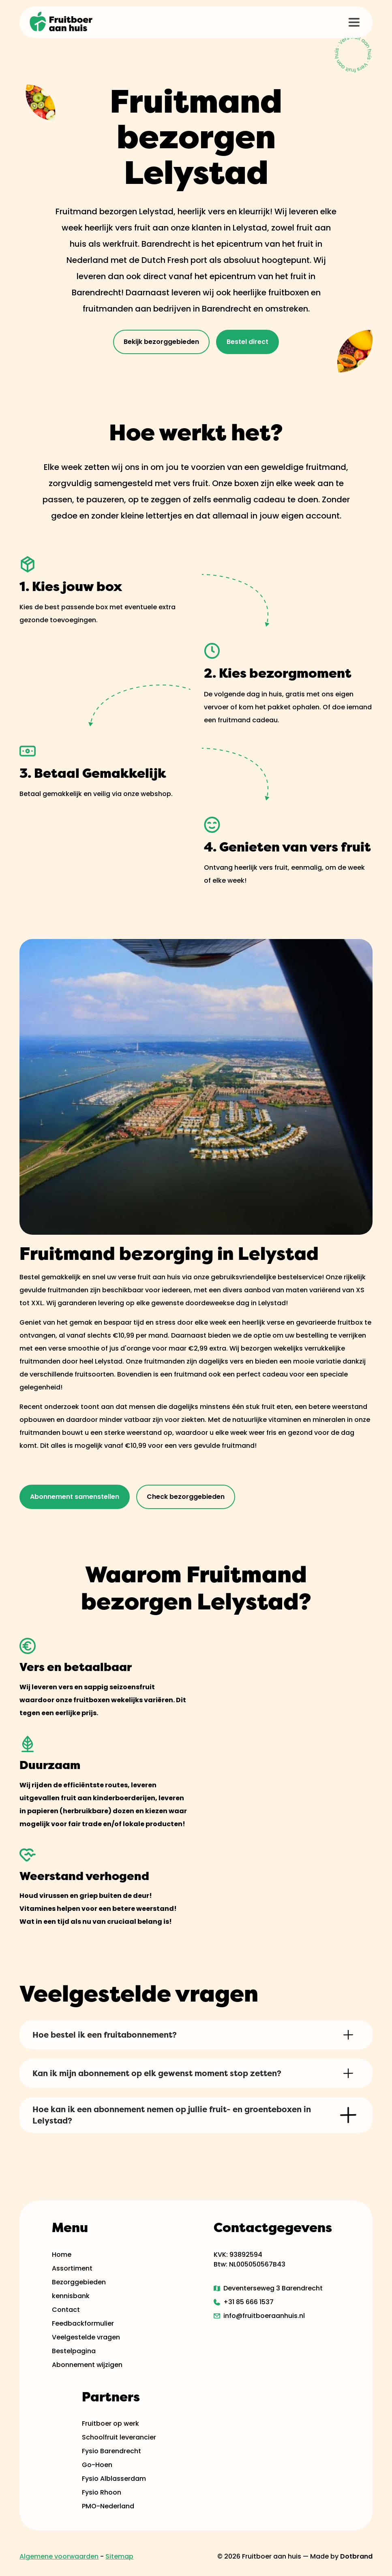 The height and width of the screenshot is (2576, 392). Describe the element at coordinates (97, 2464) in the screenshot. I see `Go-Hoen` at that location.